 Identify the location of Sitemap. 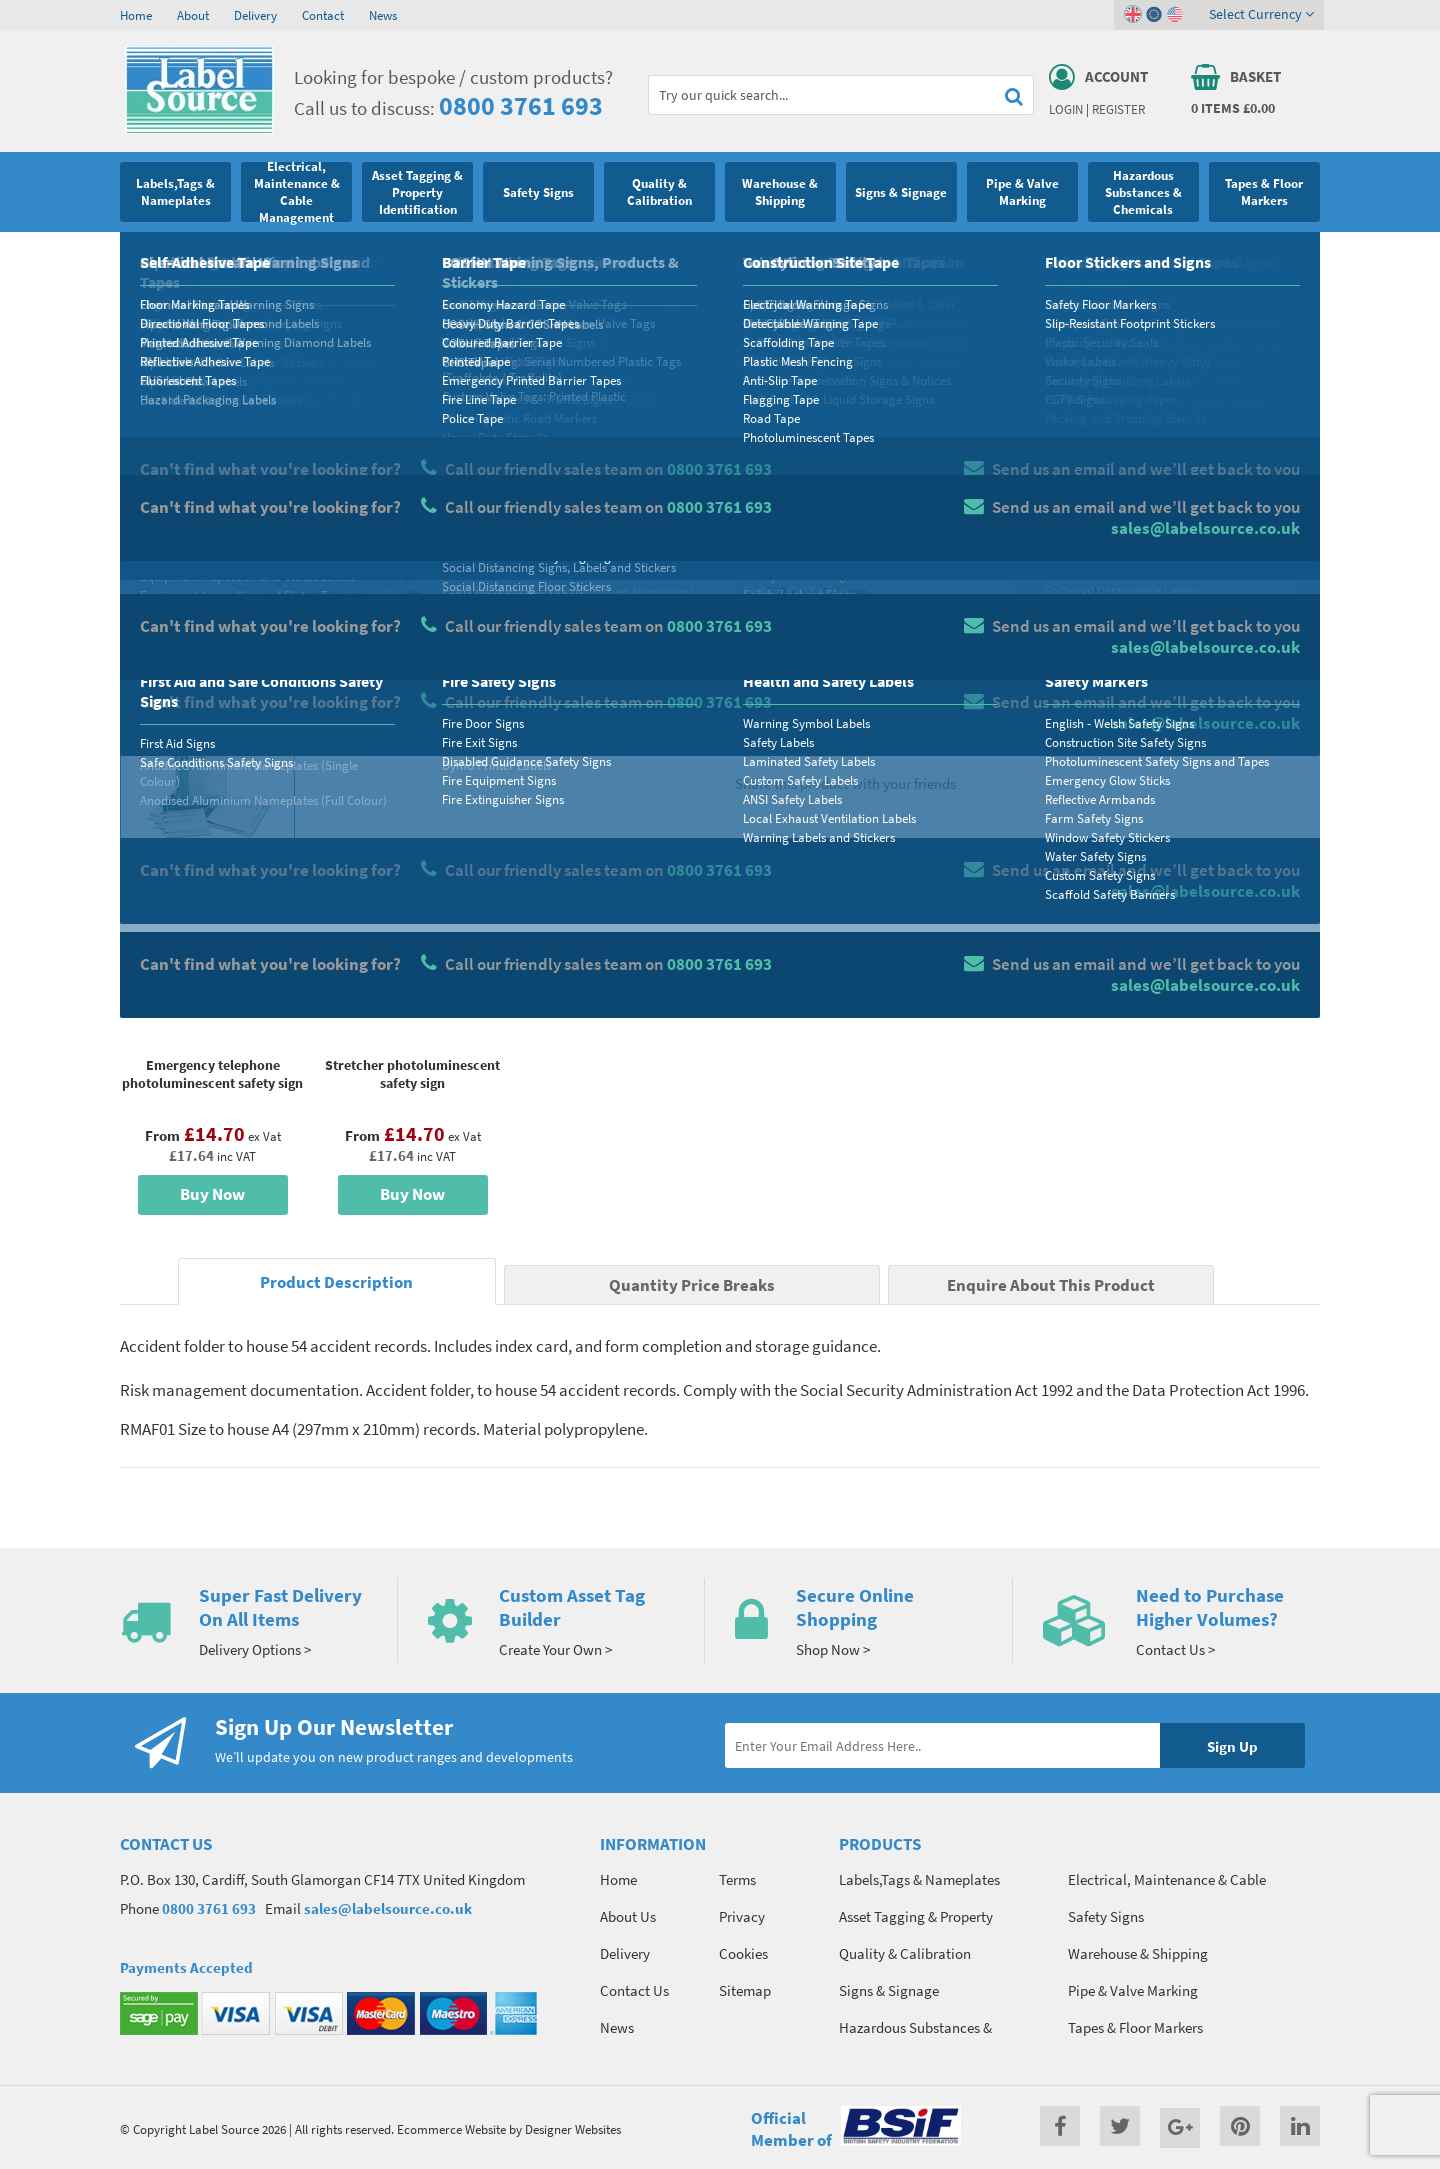
(745, 1990).